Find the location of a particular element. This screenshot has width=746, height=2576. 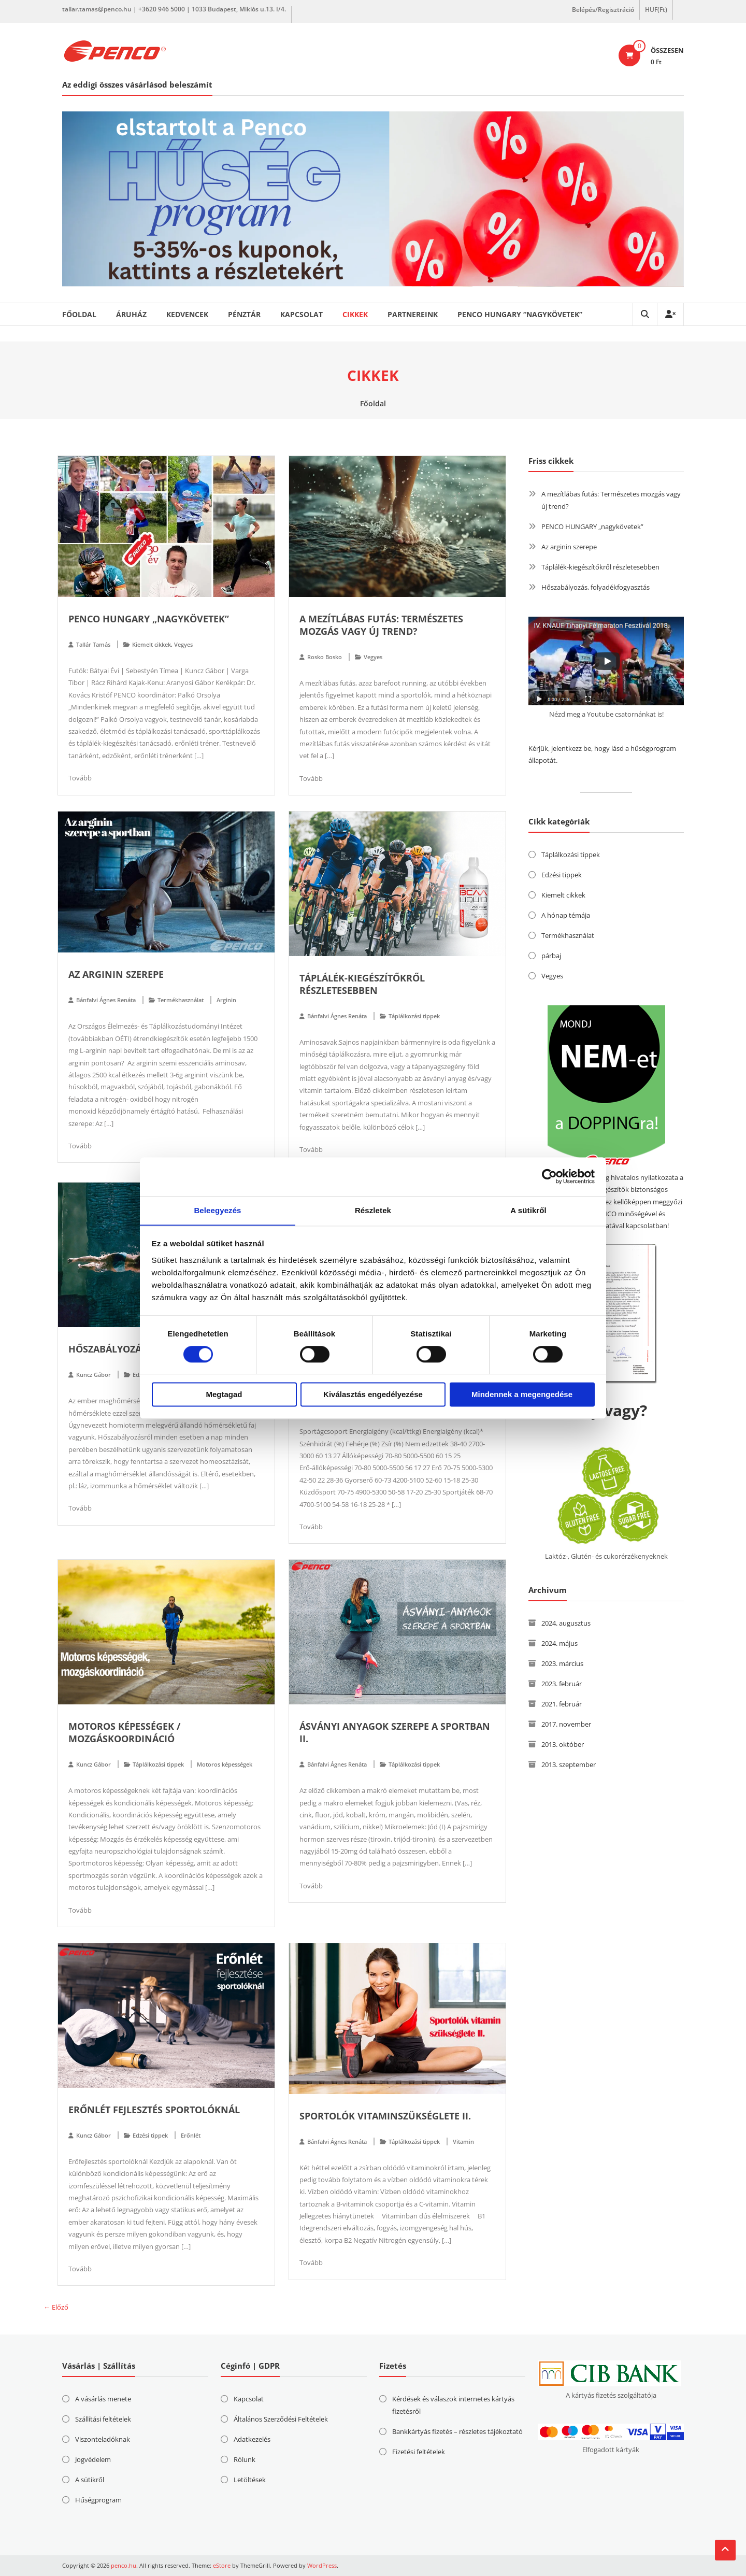

HUF(Ft) is located at coordinates (656, 9).